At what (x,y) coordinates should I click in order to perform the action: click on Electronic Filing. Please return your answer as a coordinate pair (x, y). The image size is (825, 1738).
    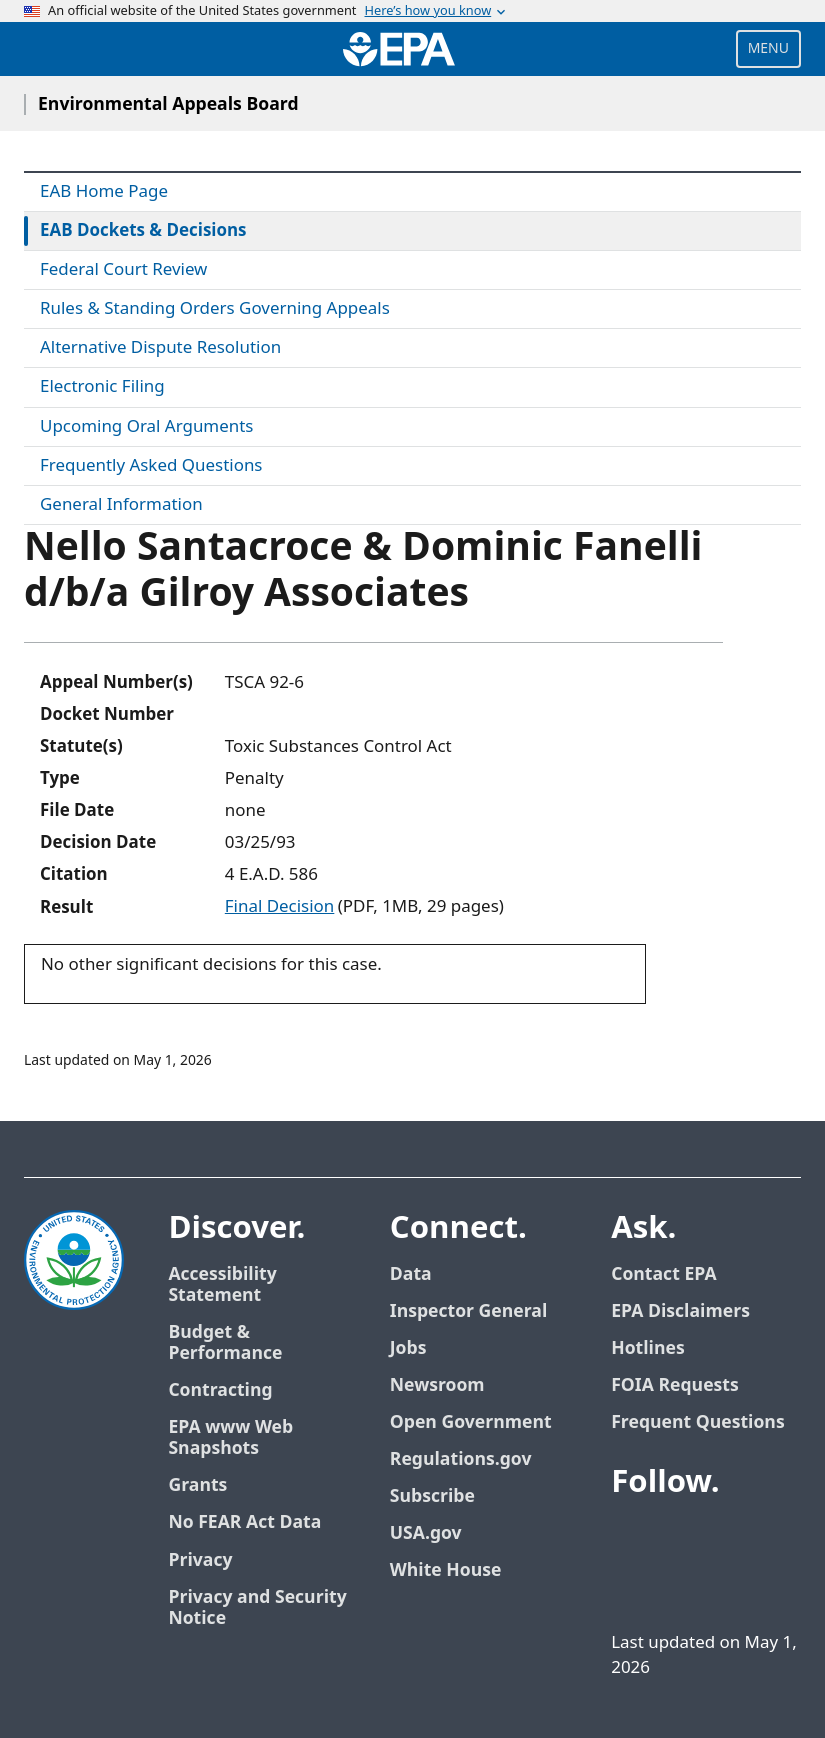
    Looking at the image, I should click on (102, 387).